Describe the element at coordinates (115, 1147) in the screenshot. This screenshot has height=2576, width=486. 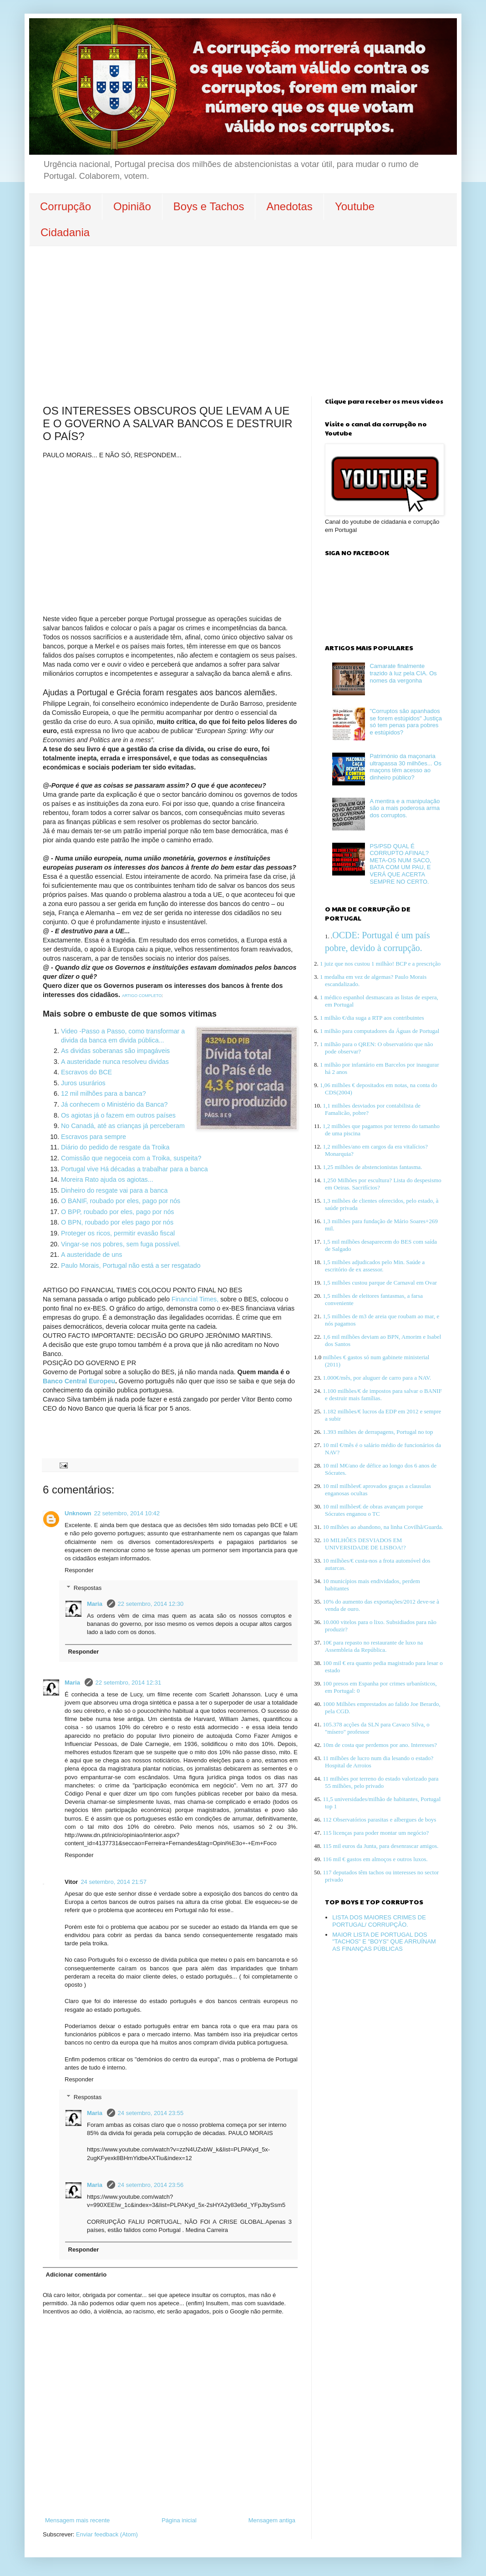
I see `Diário do pedido de resgate da Troika` at that location.